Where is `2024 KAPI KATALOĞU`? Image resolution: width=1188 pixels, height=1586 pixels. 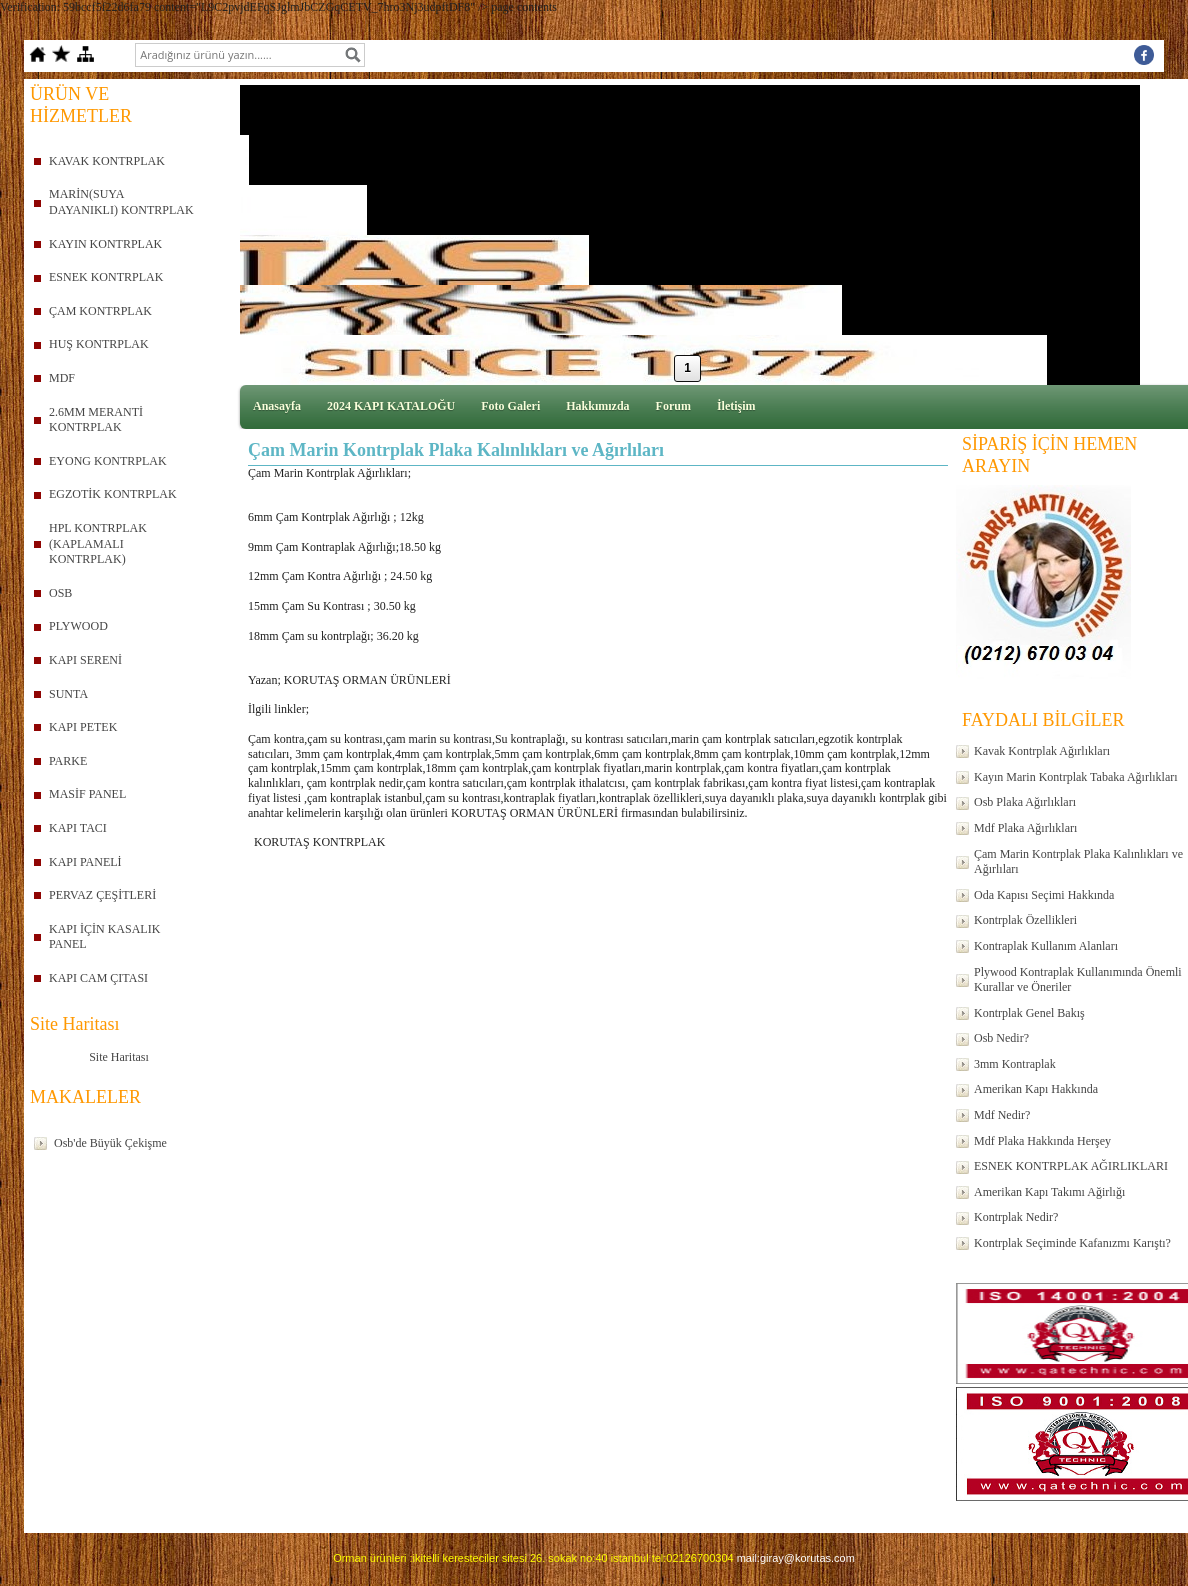 2024 KAPI KATALOĞU is located at coordinates (391, 406).